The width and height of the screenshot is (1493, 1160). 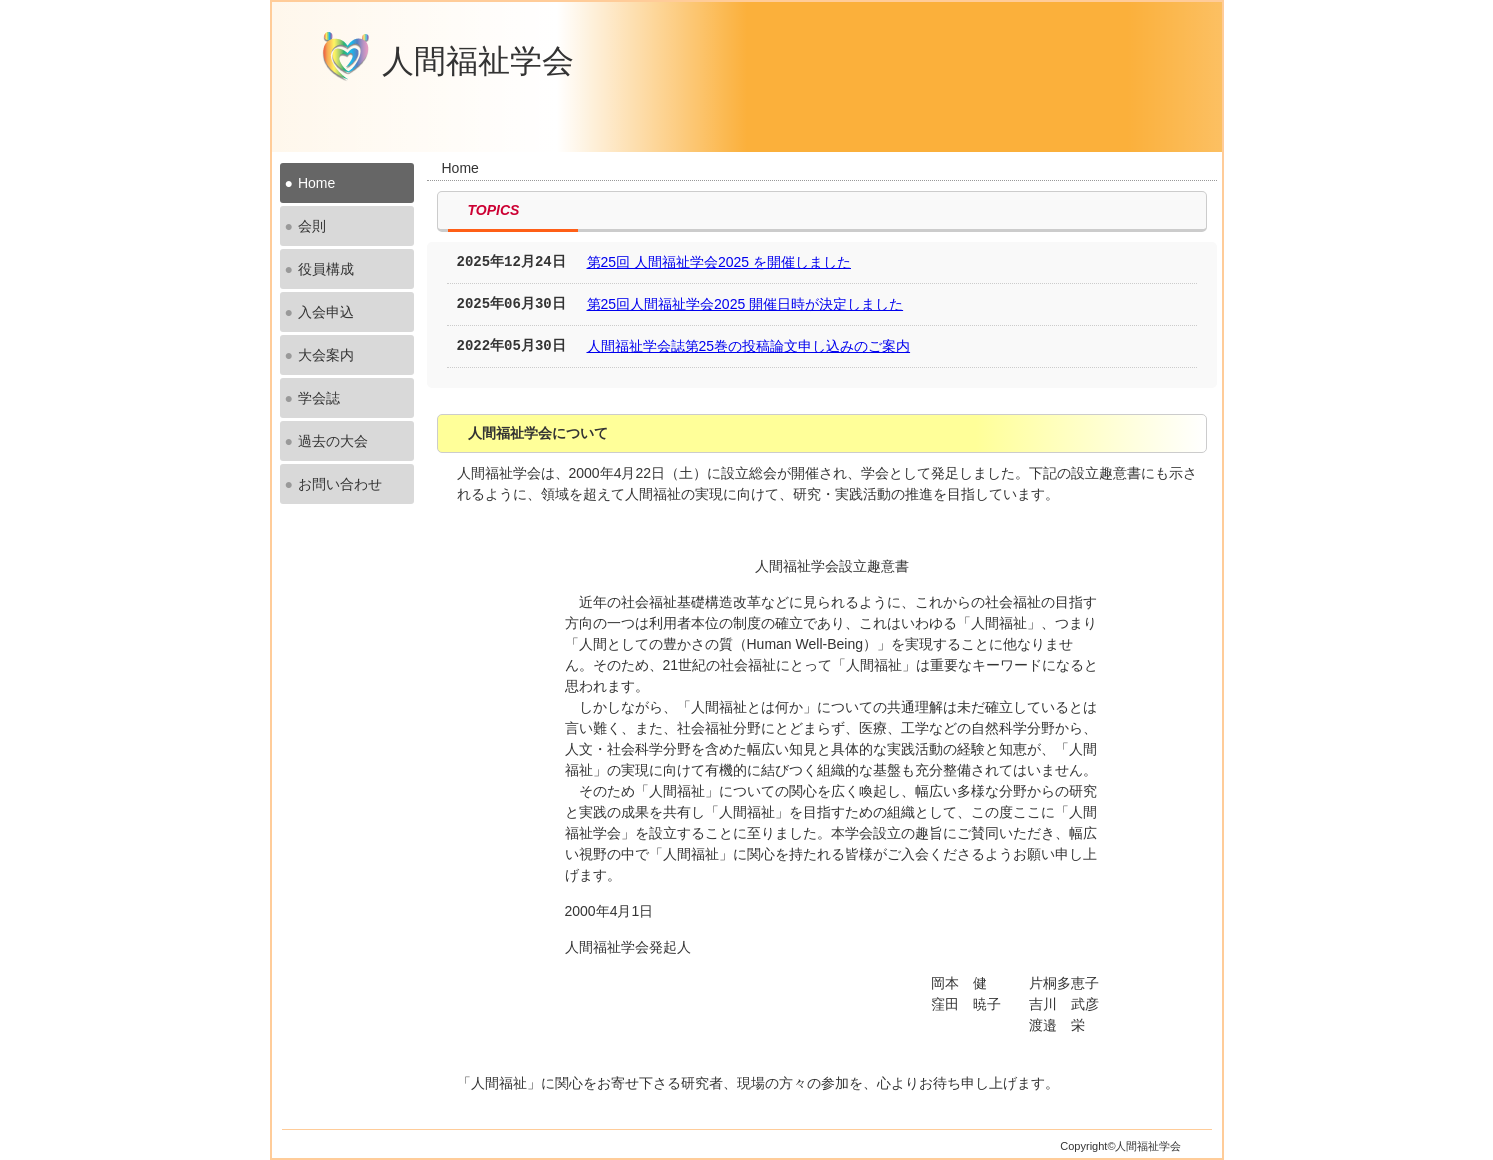 What do you see at coordinates (312, 226) in the screenshot?
I see `会則` at bounding box center [312, 226].